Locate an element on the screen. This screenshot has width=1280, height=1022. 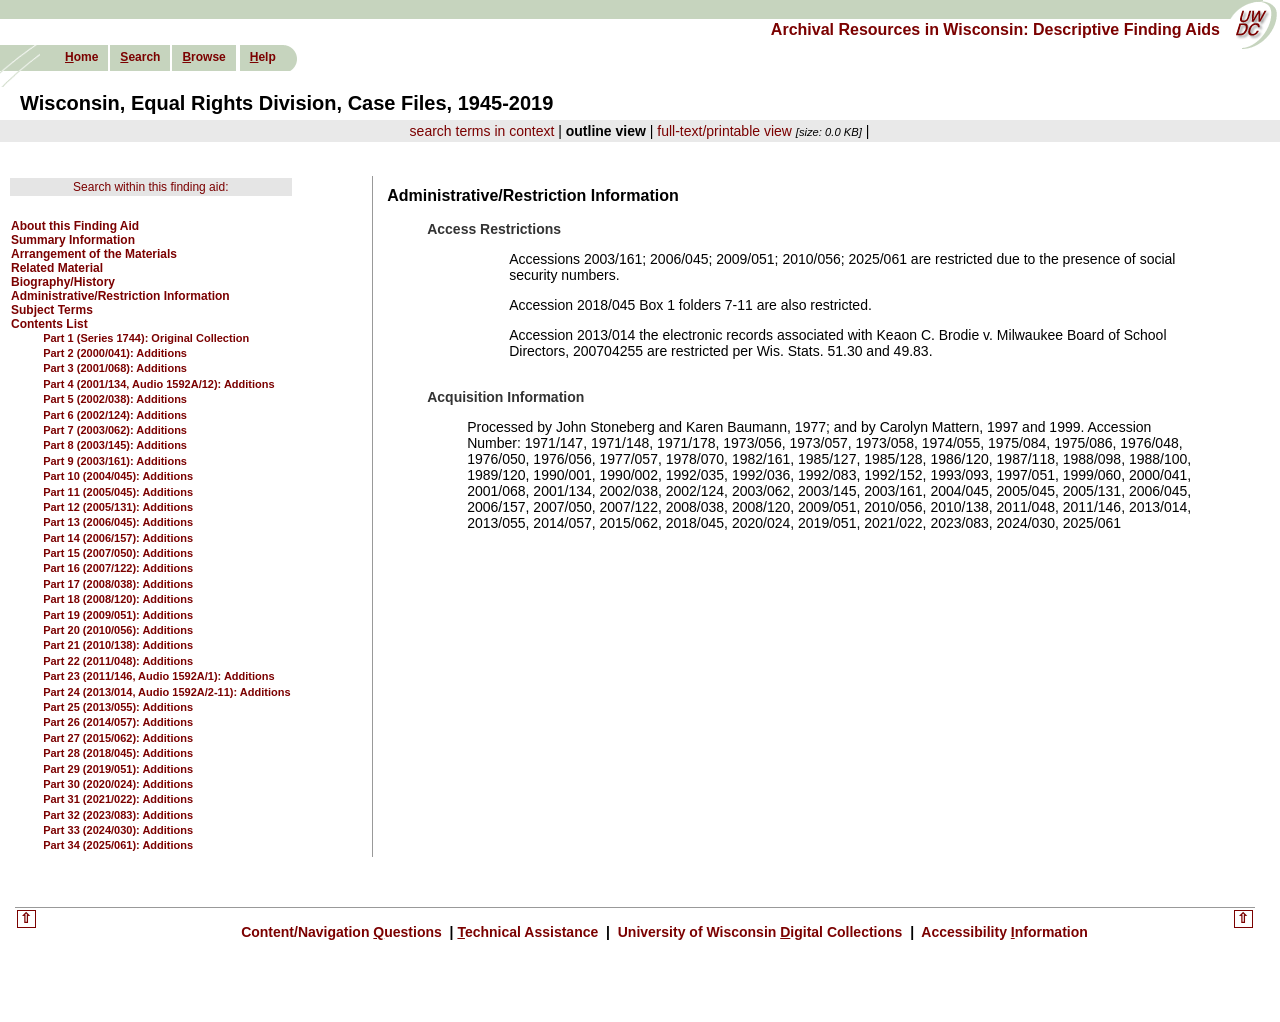
Part 24 (2013/014, Audio 1592A/2-11): Additions is located at coordinates (166, 692).